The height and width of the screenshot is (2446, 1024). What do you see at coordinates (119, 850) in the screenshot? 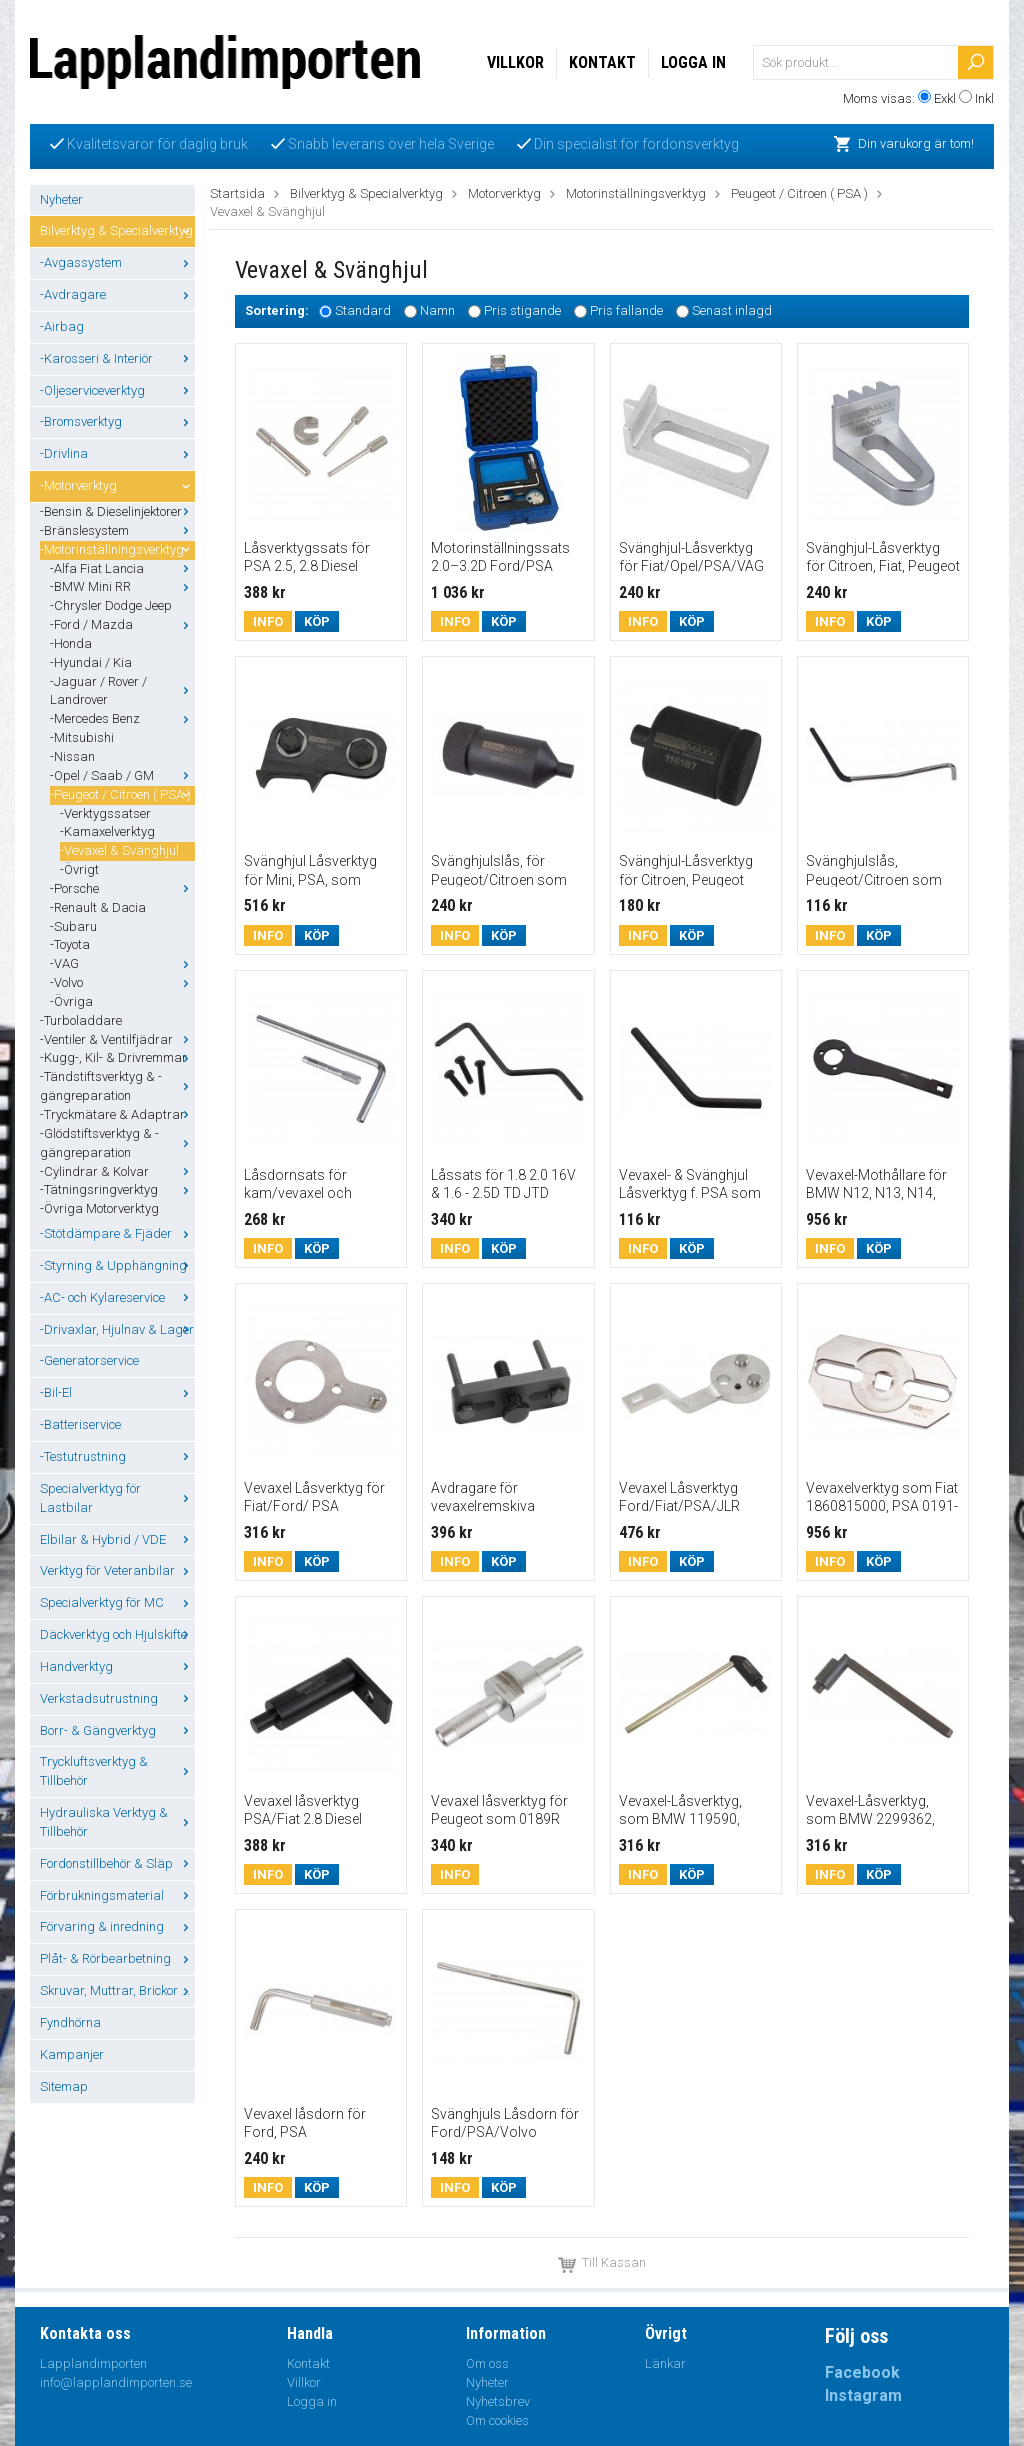
I see `-Vevaxel & Svänghjul` at bounding box center [119, 850].